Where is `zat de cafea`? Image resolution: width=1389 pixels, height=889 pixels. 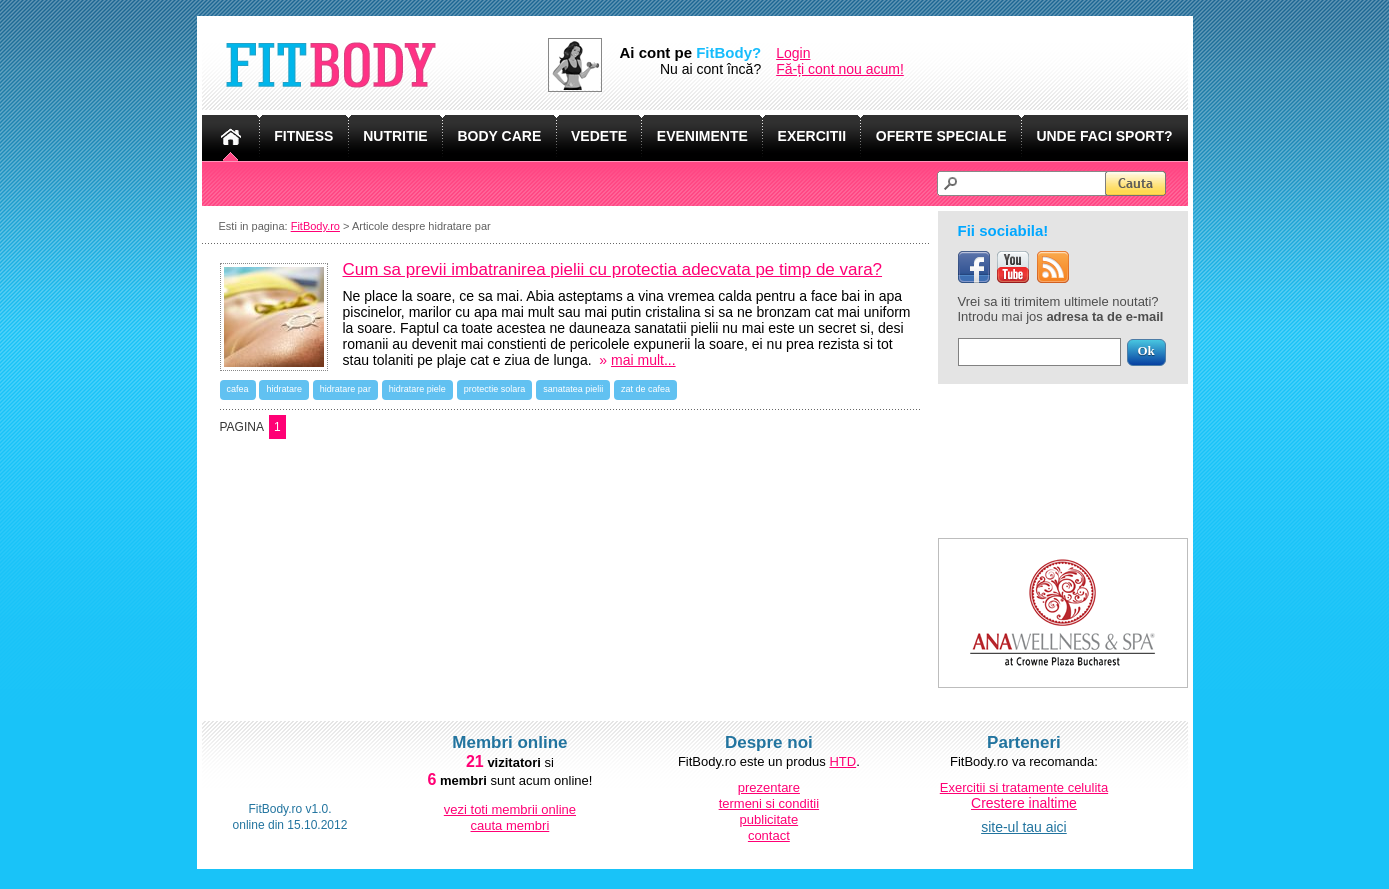 zat de cafea is located at coordinates (645, 389).